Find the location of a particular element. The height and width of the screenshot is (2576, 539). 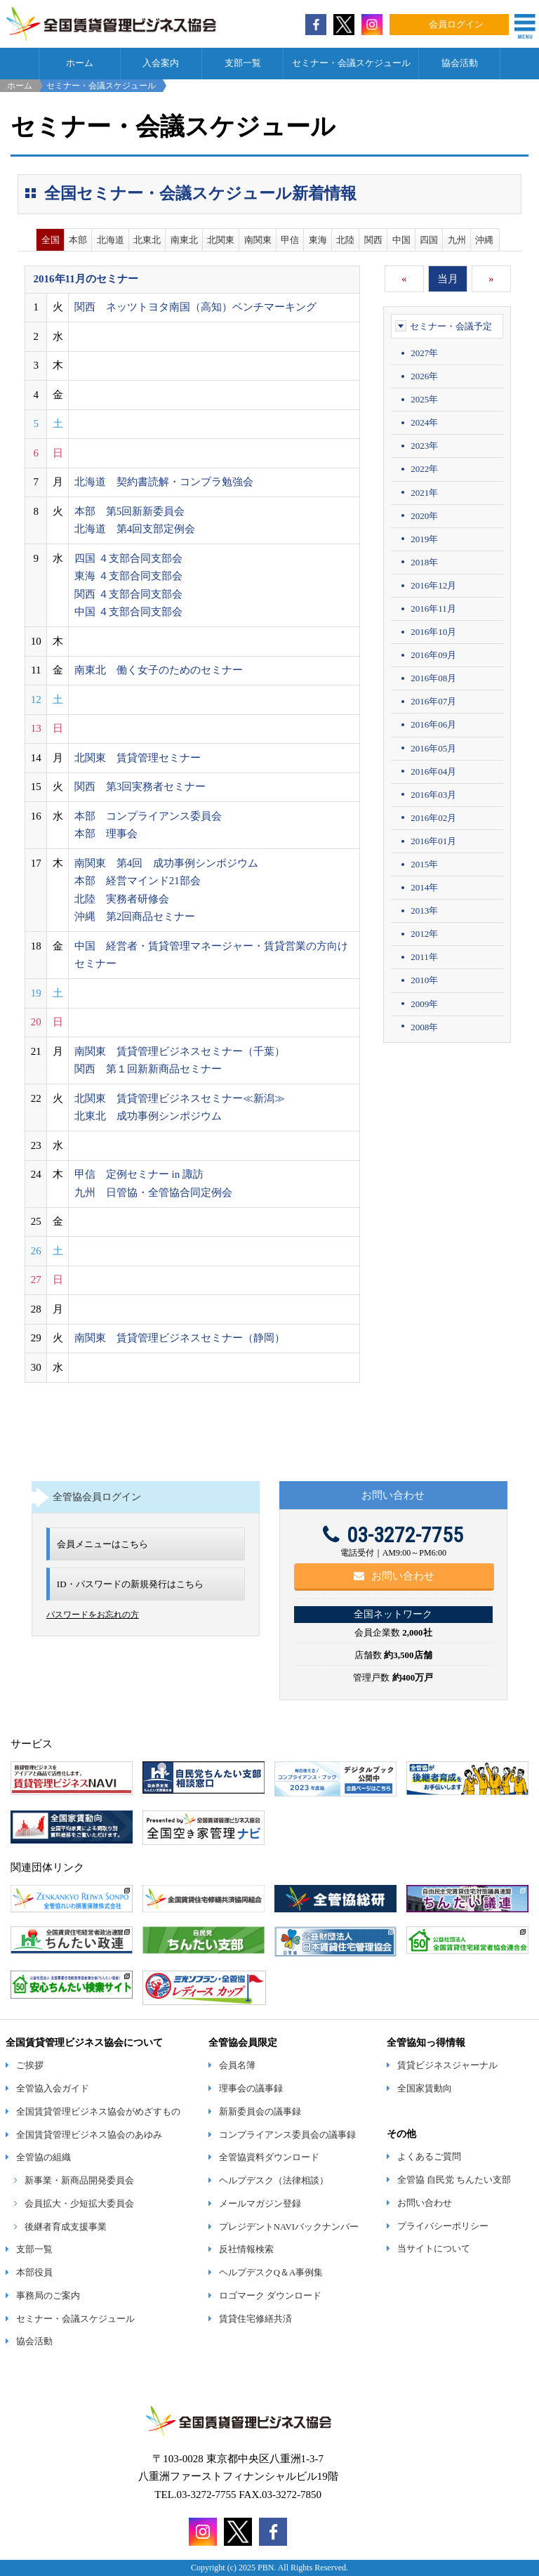

2023年 is located at coordinates (424, 445).